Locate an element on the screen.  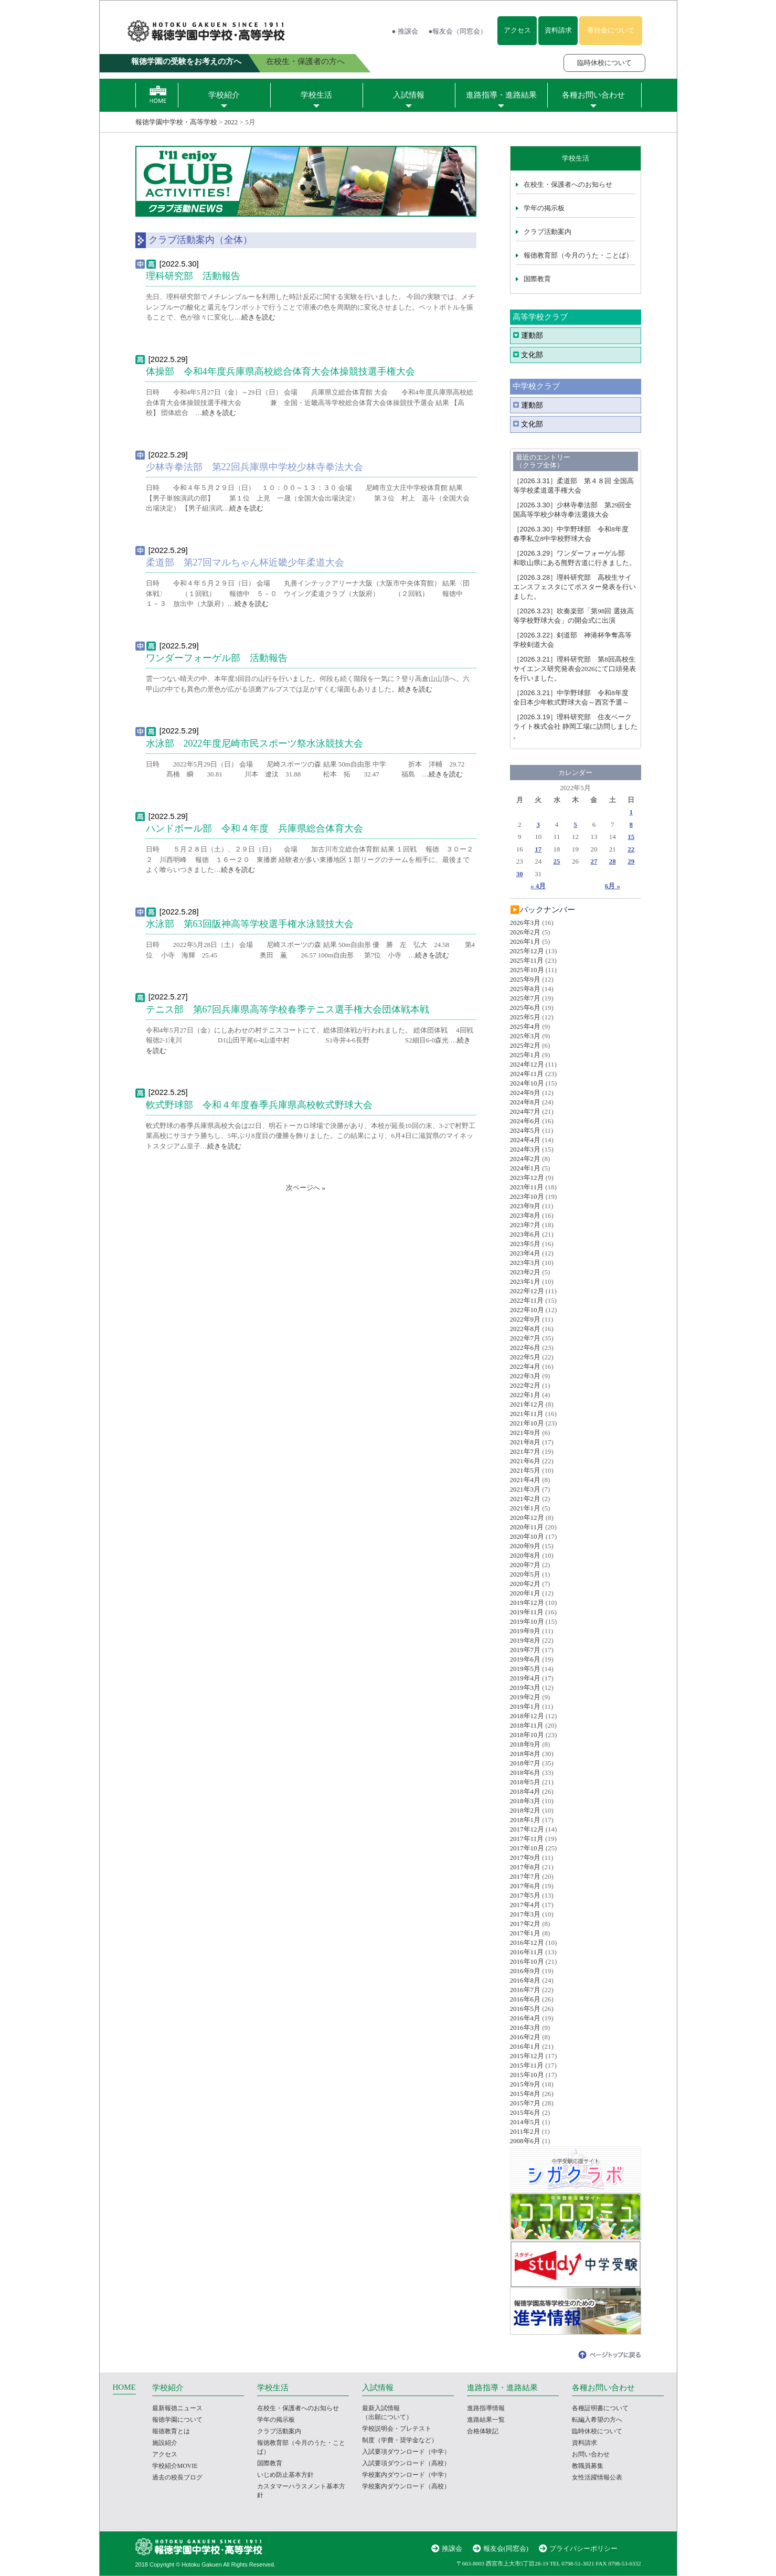
2025年2月 is located at coordinates (525, 1045).